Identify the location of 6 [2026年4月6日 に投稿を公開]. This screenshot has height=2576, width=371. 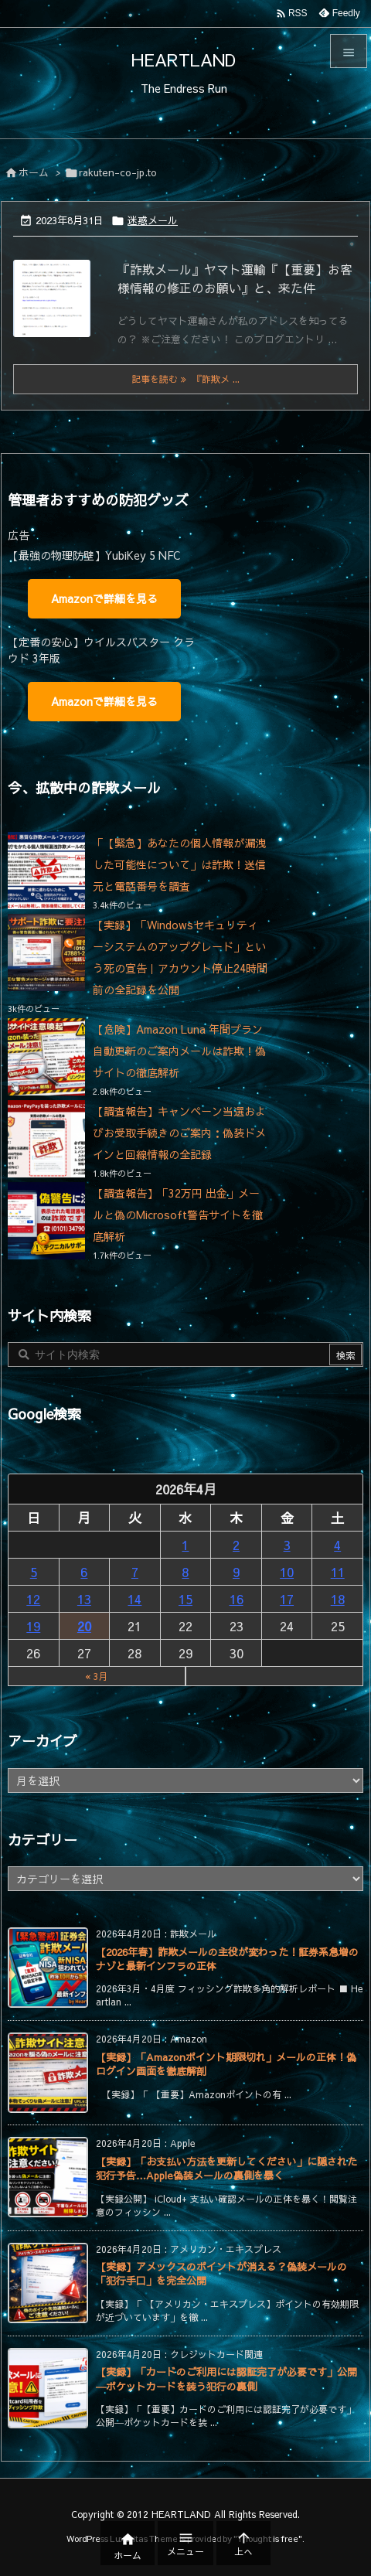
(83, 1571).